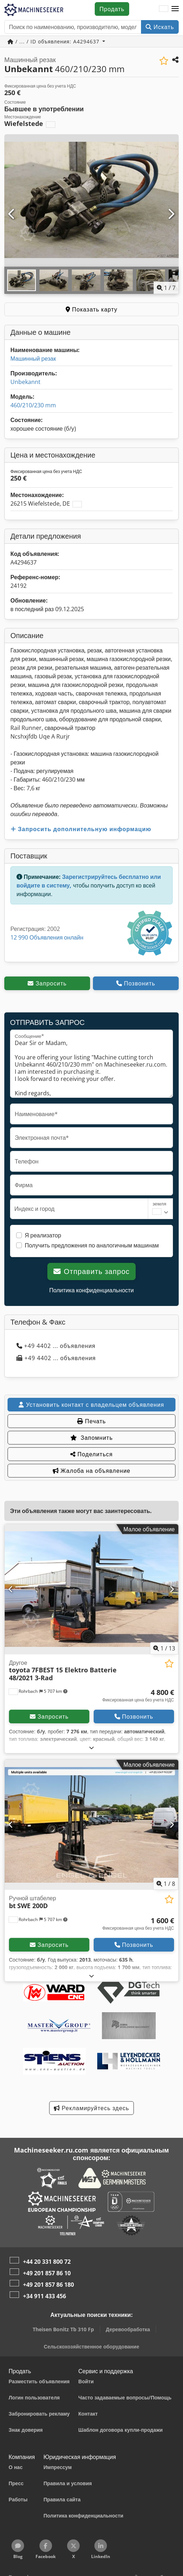 This screenshot has width=183, height=2576. Describe the element at coordinates (91, 1589) in the screenshot. I see `[Другое toyota 7FBEST 15 Elektro Batterie 48/2021 3-Rad]` at that location.